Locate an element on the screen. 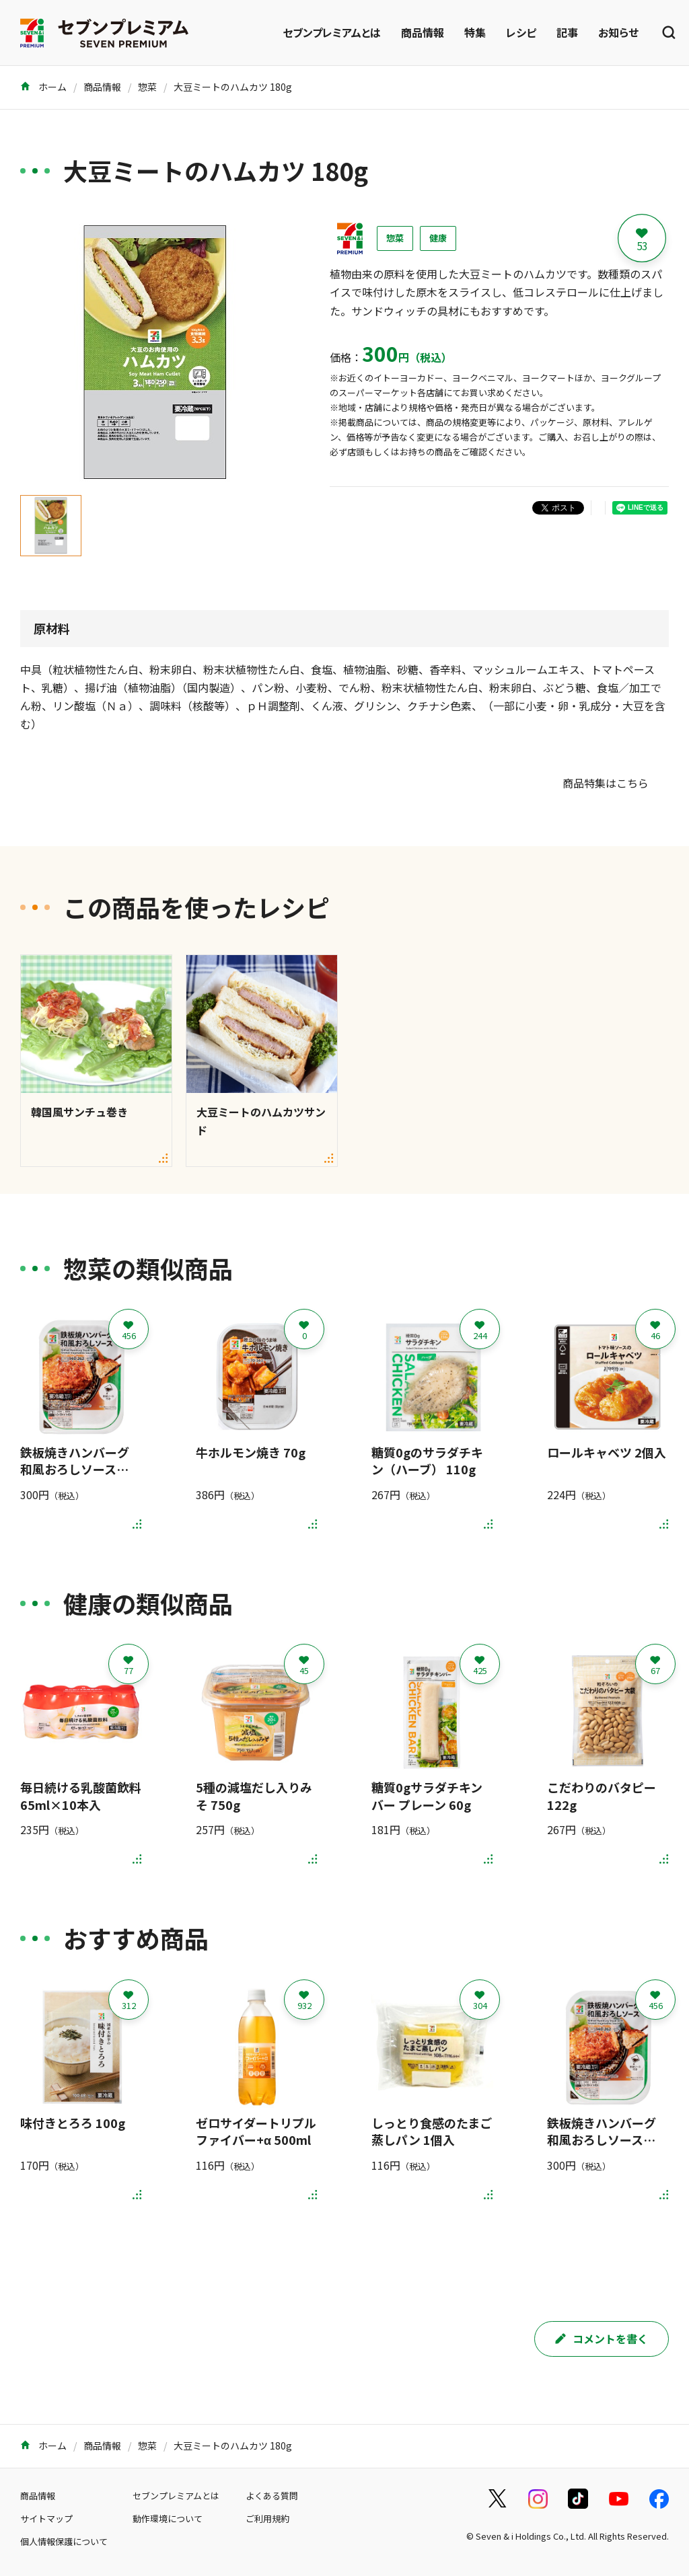  惣菜 is located at coordinates (147, 86).